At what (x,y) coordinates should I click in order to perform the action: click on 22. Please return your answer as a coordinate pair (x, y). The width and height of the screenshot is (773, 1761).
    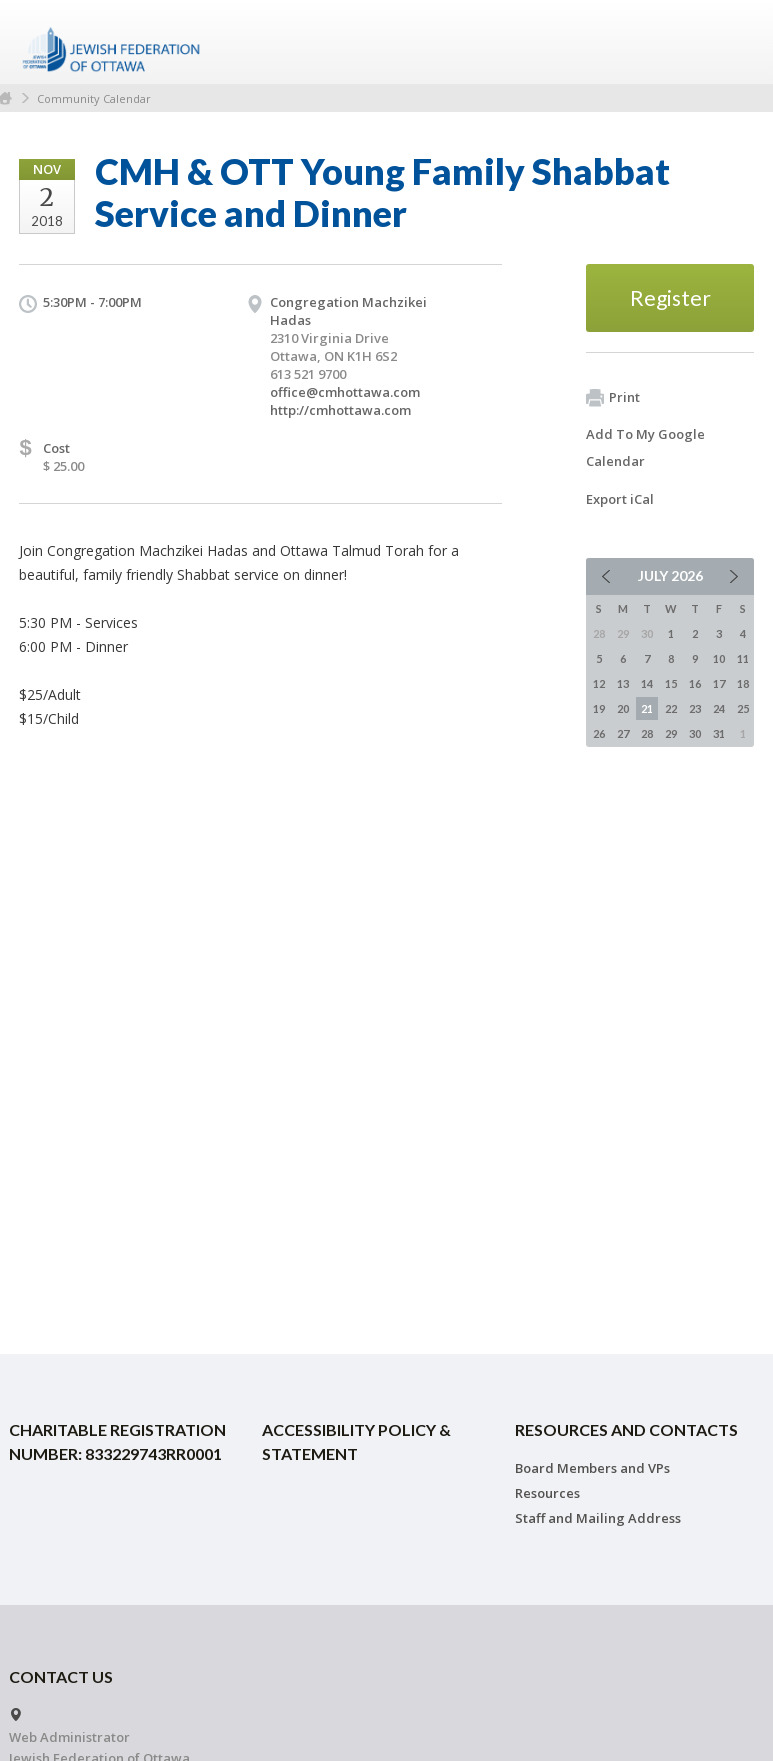
    Looking at the image, I should click on (671, 708).